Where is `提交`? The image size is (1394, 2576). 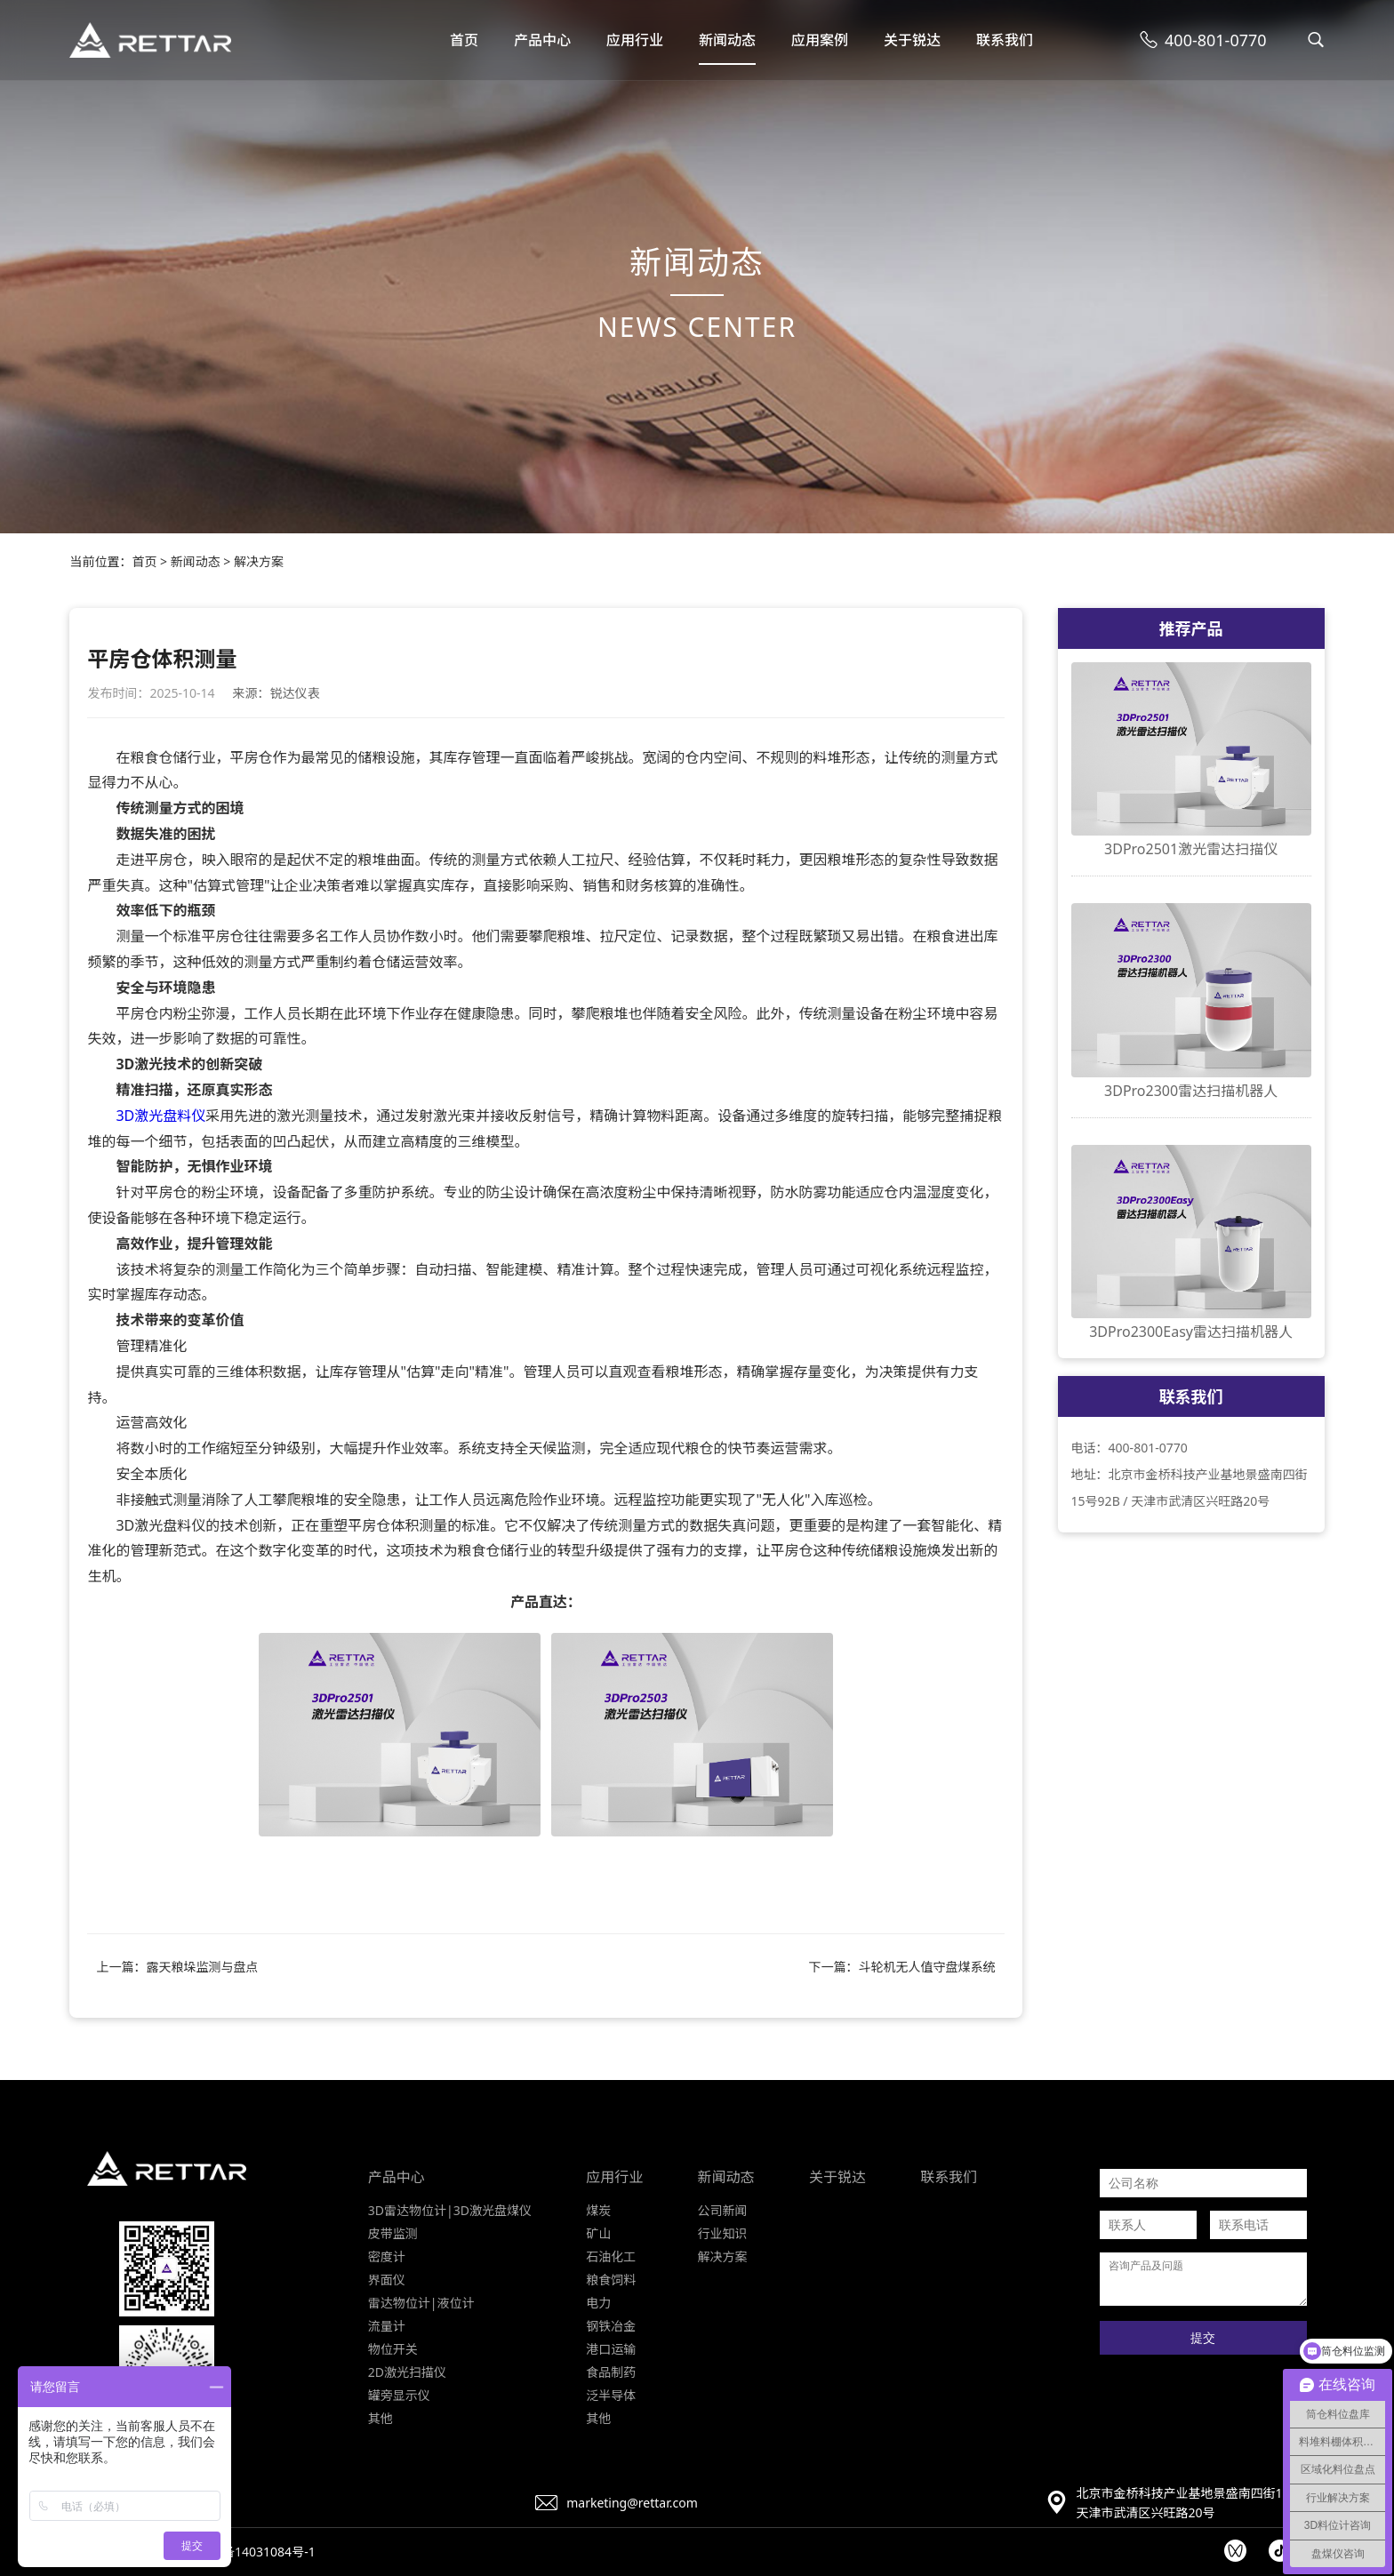 提交 is located at coordinates (1202, 2338).